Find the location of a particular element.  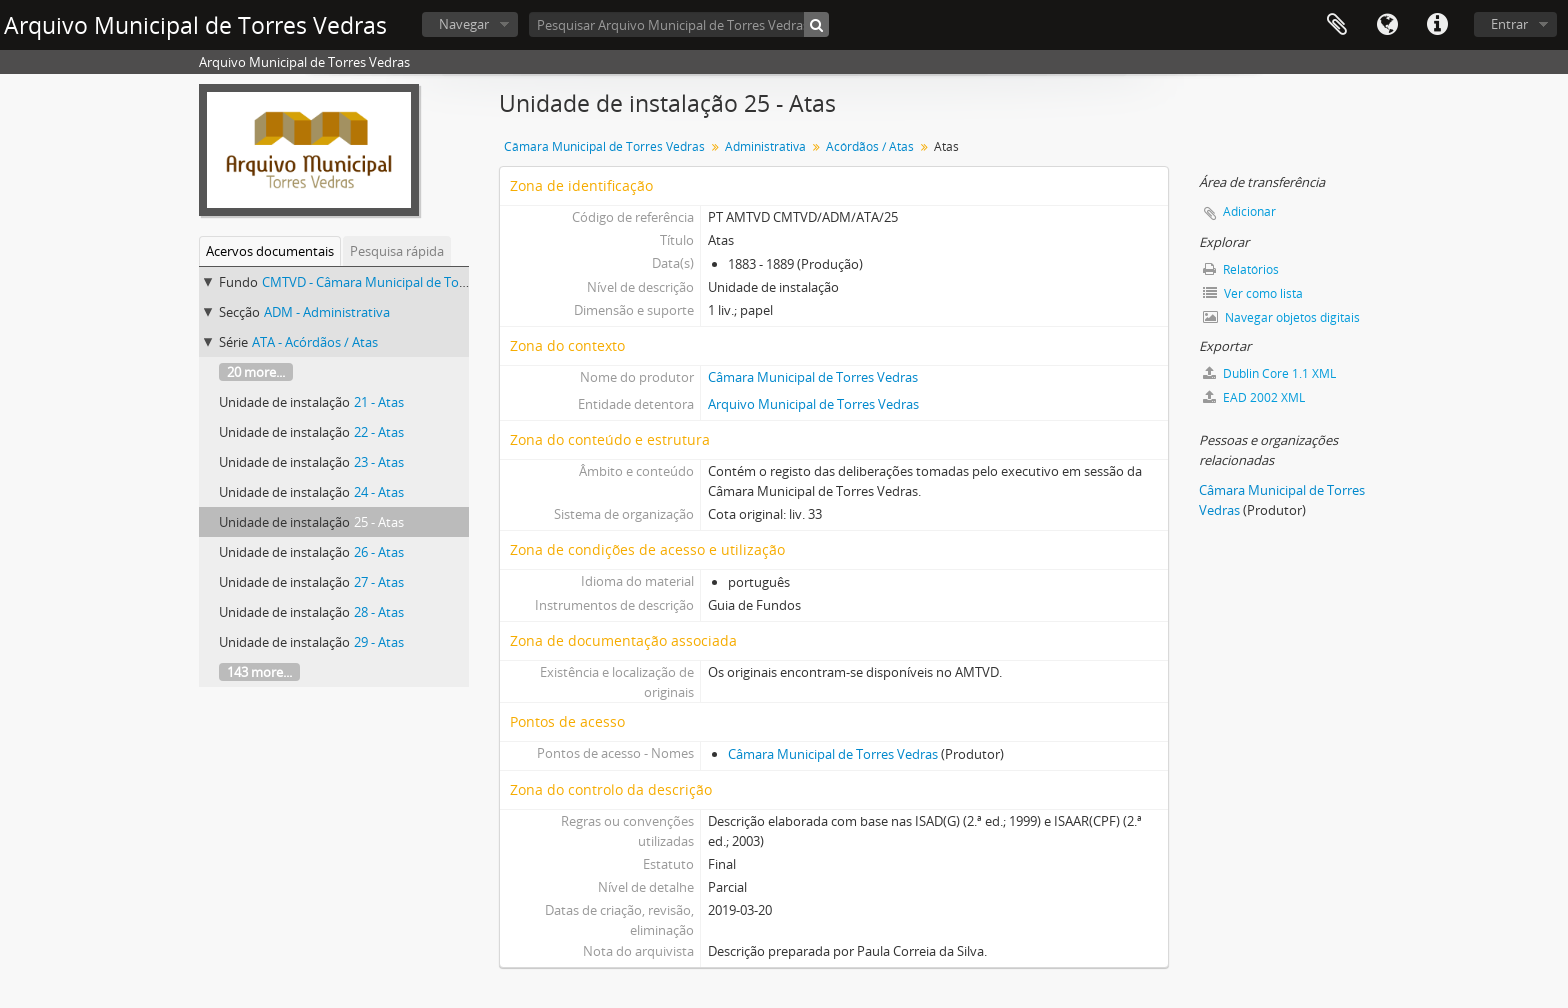

ATA - Acórdãos / Atas is located at coordinates (315, 342).